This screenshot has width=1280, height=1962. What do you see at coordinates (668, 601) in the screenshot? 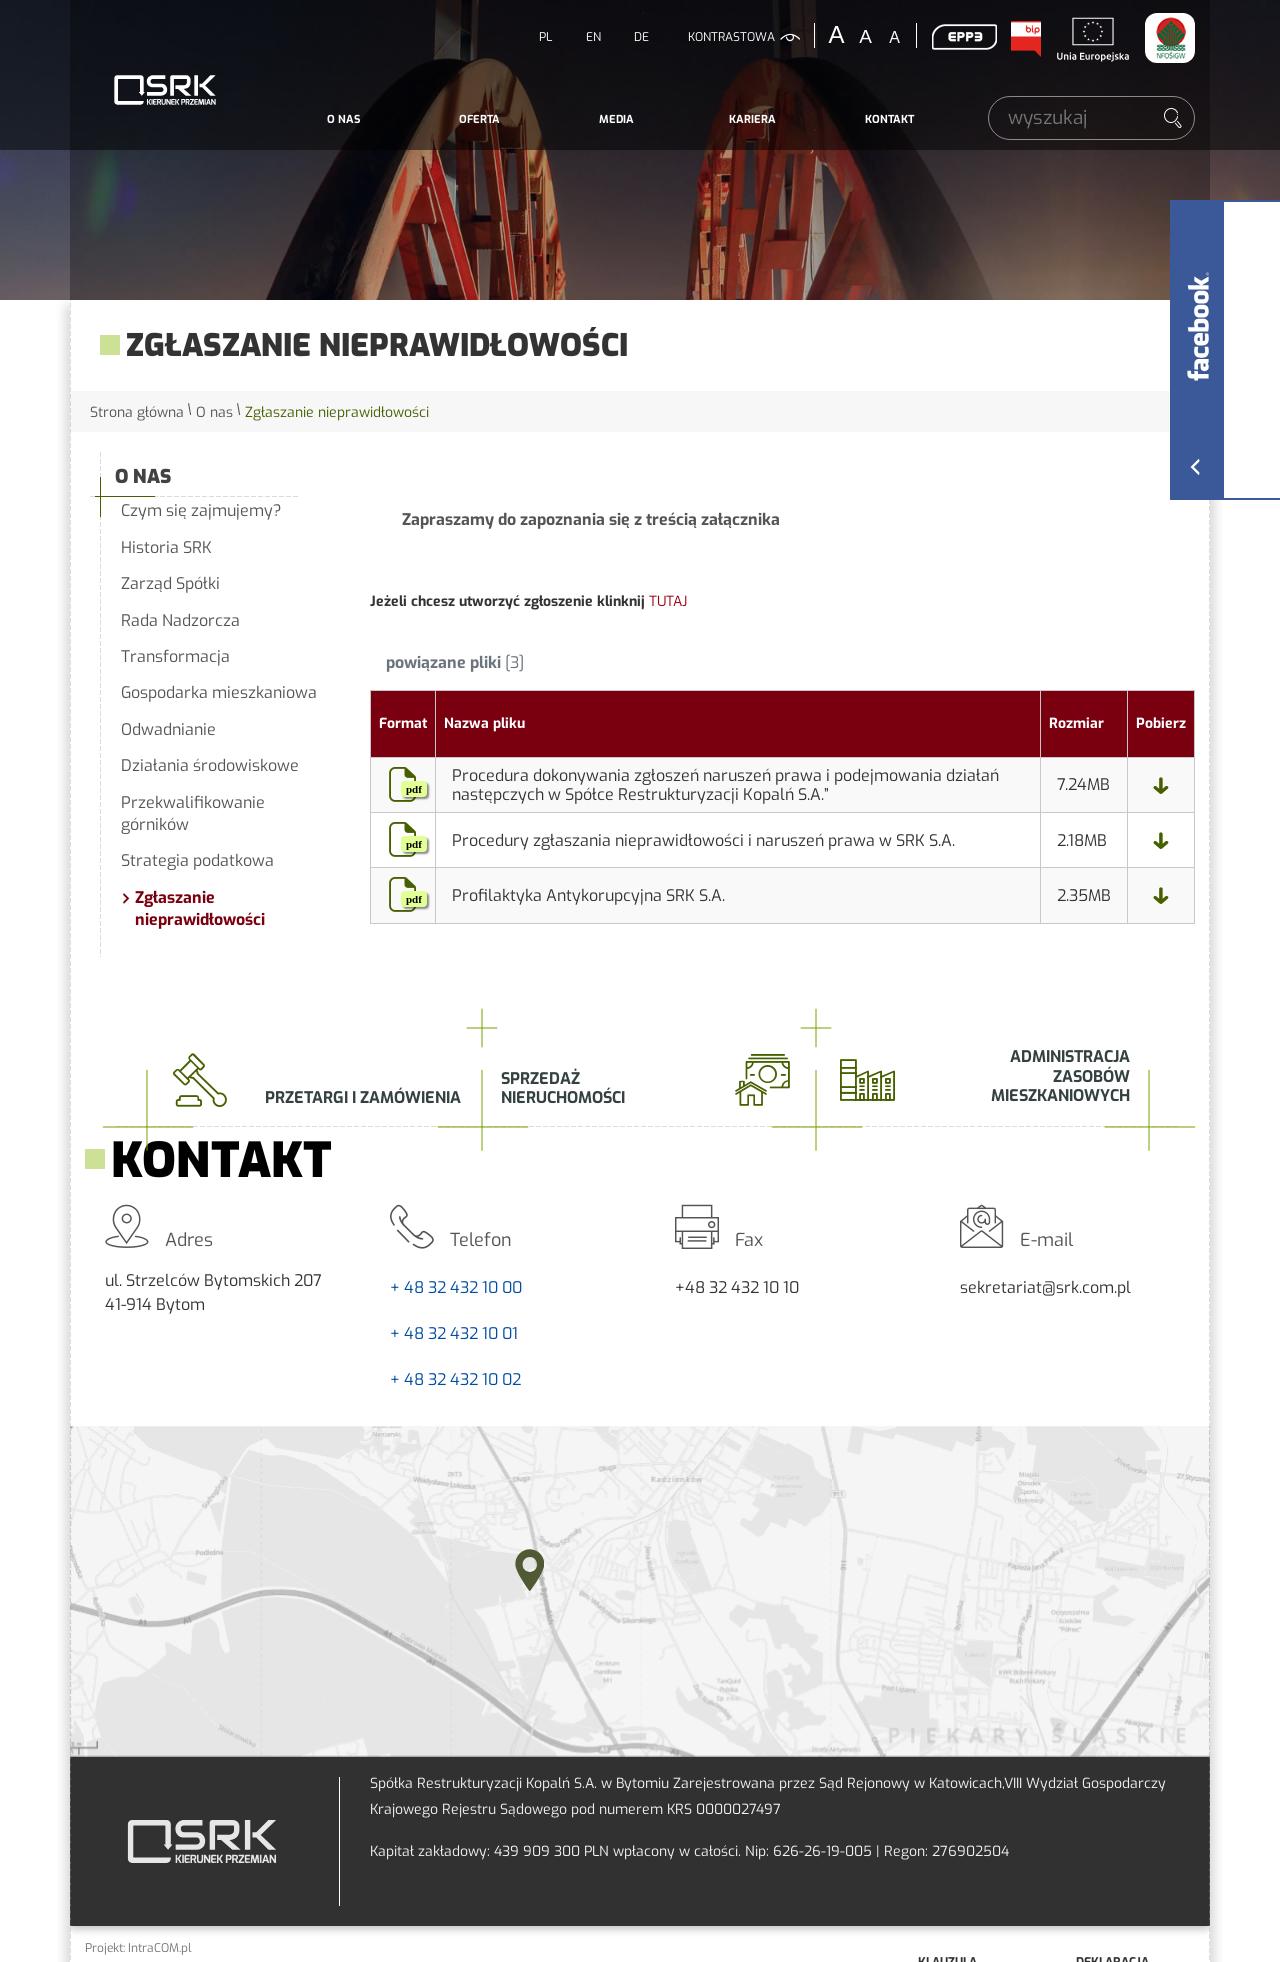
I see `TUTAJ` at bounding box center [668, 601].